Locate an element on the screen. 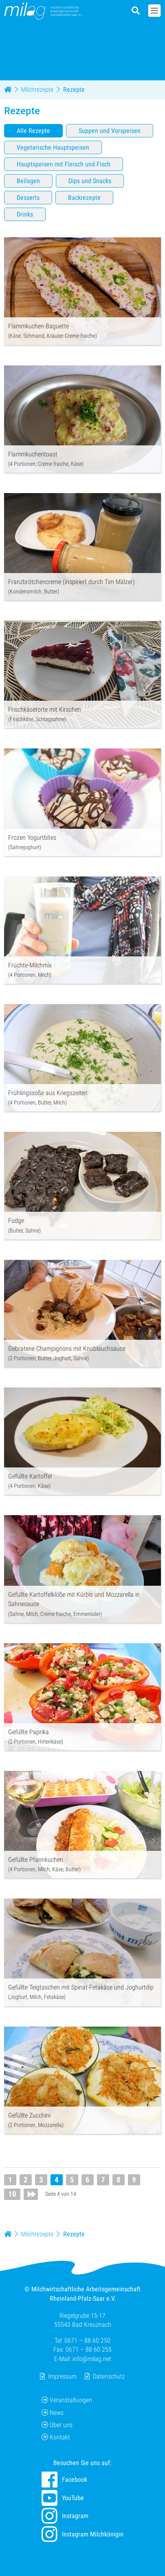 Image resolution: width=165 pixels, height=2576 pixels. Über uns is located at coordinates (57, 2425).